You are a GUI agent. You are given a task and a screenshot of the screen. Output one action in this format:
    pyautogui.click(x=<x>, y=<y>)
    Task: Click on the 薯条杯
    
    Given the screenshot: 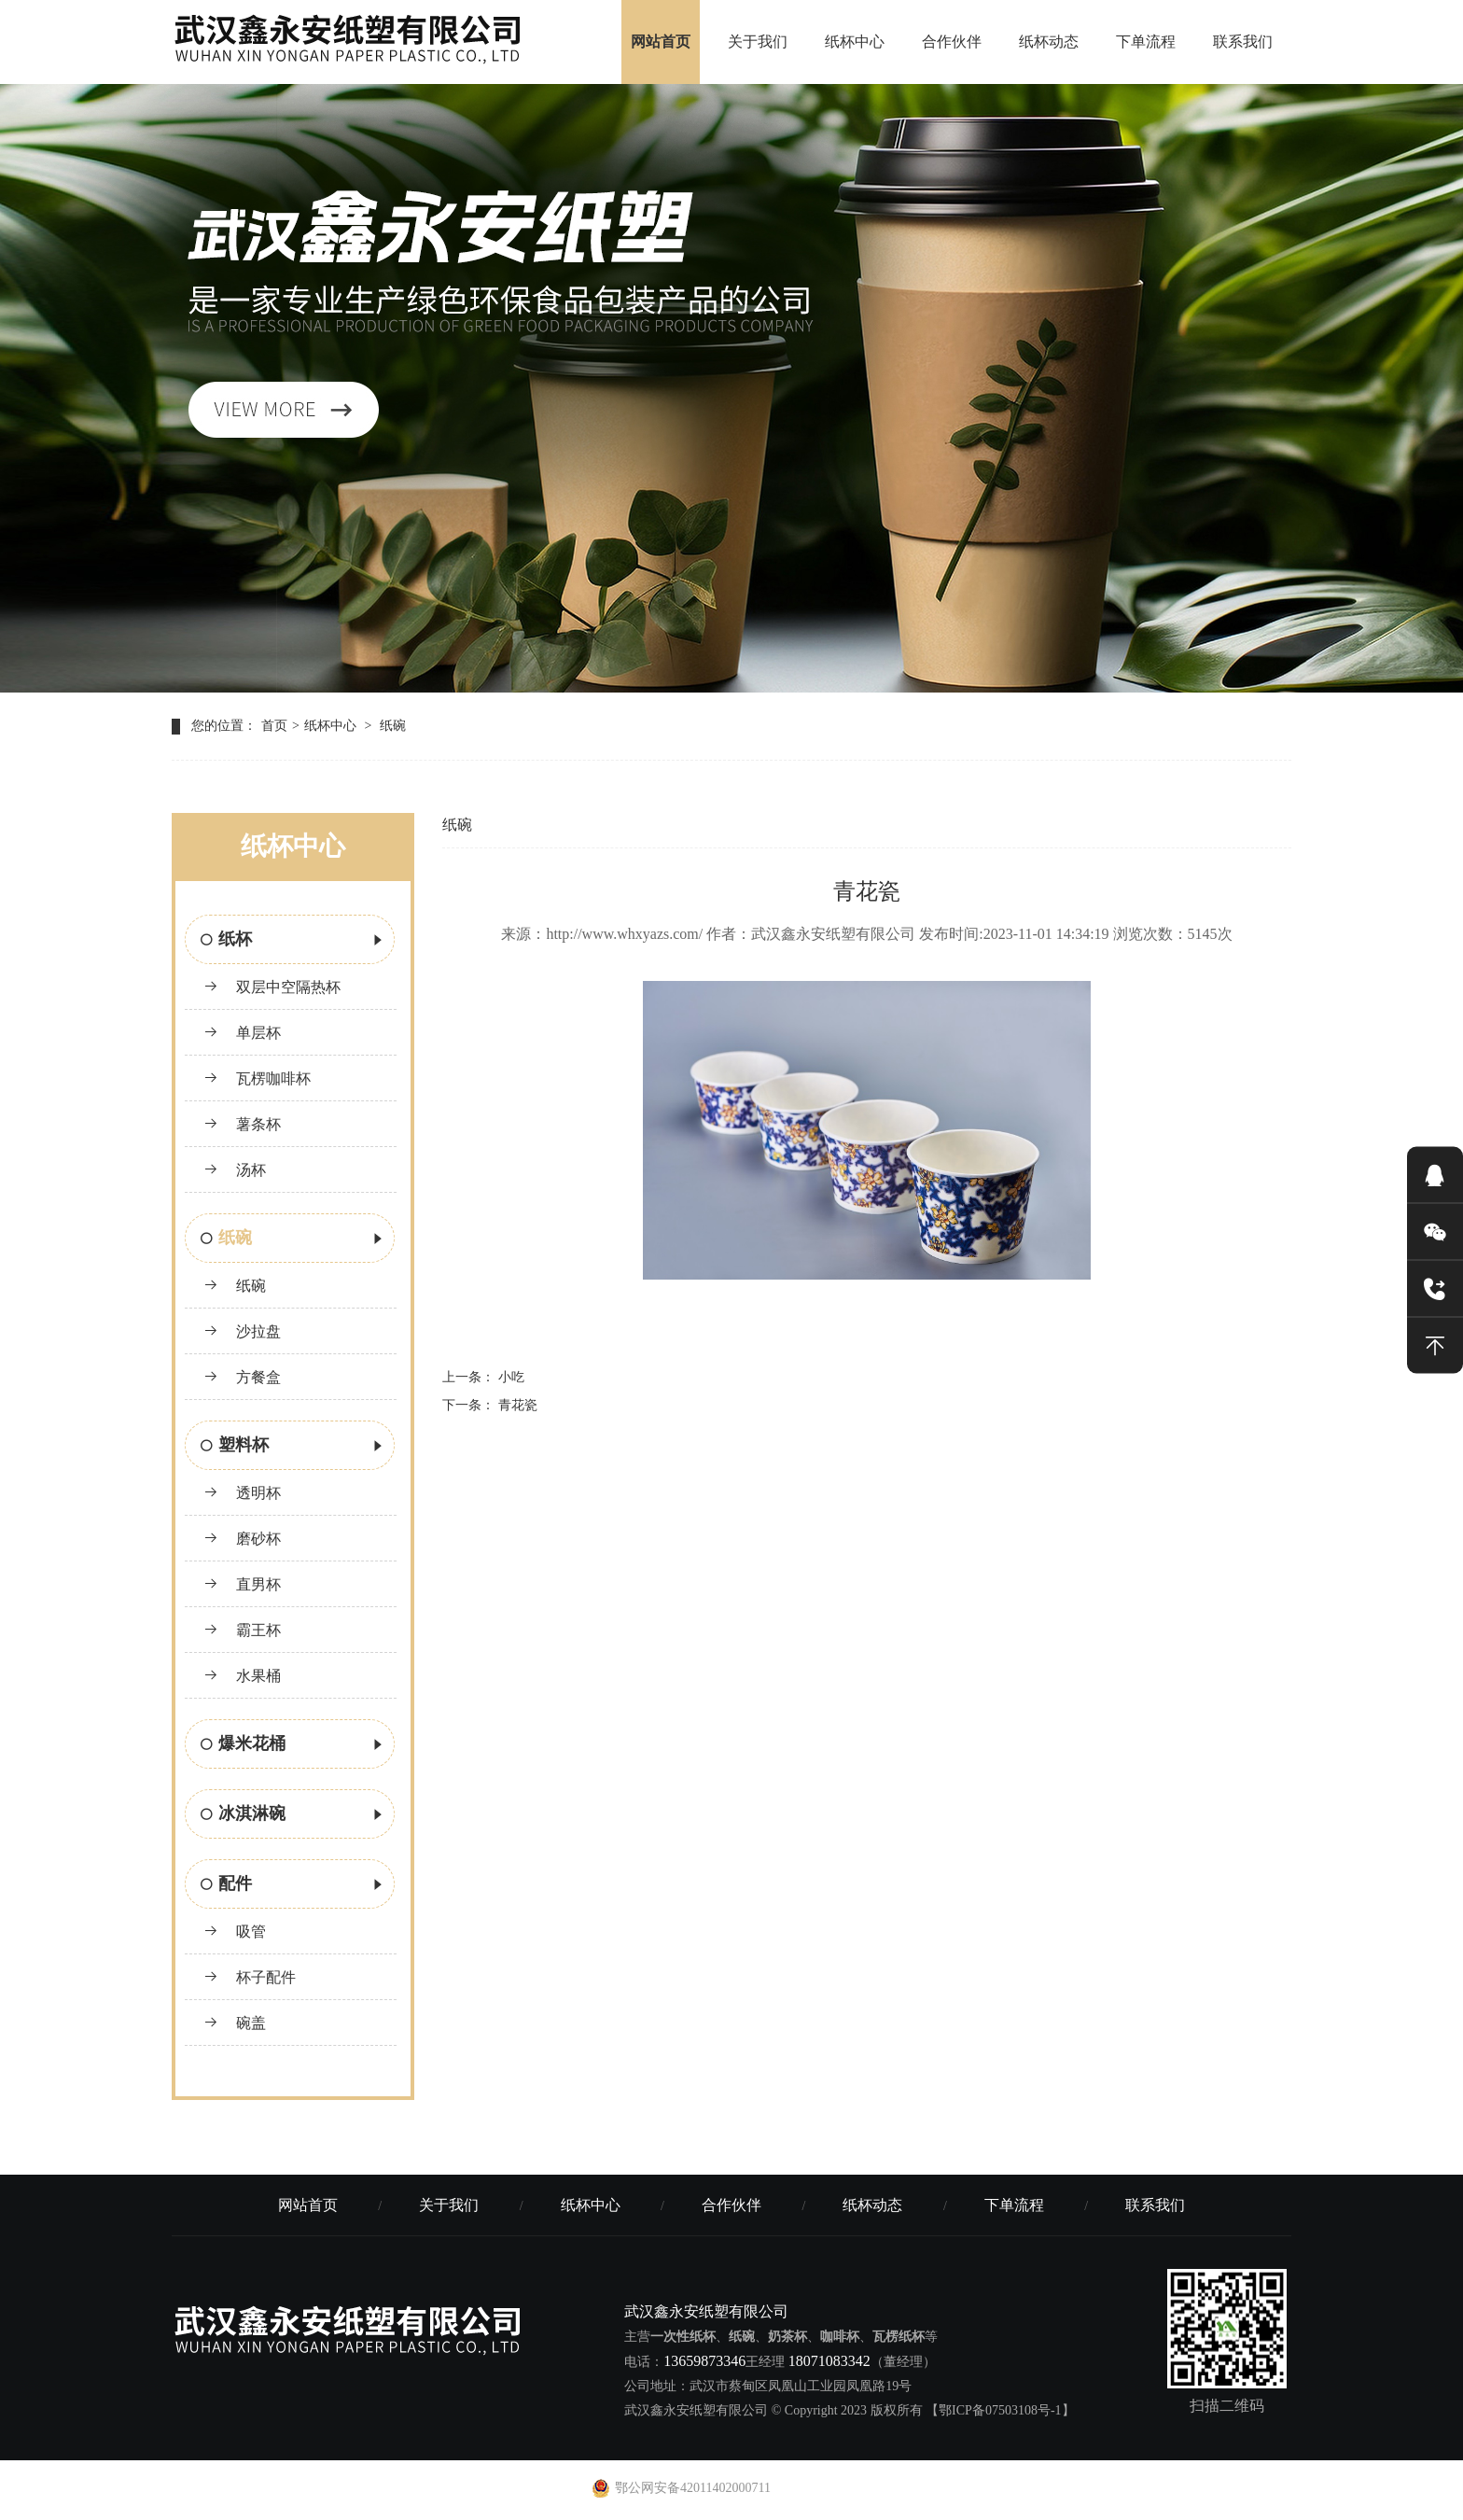 What is the action you would take?
    pyautogui.click(x=242, y=1124)
    